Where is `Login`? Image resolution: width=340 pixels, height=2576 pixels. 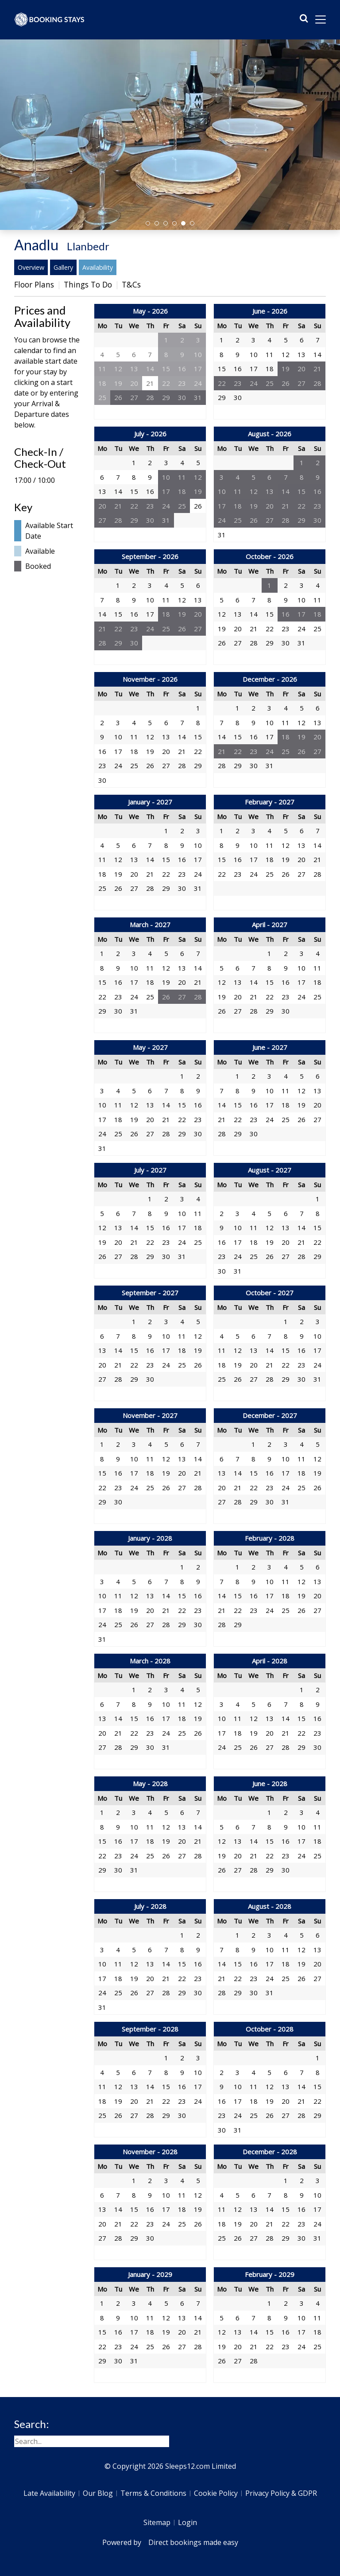
Login is located at coordinates (187, 2522).